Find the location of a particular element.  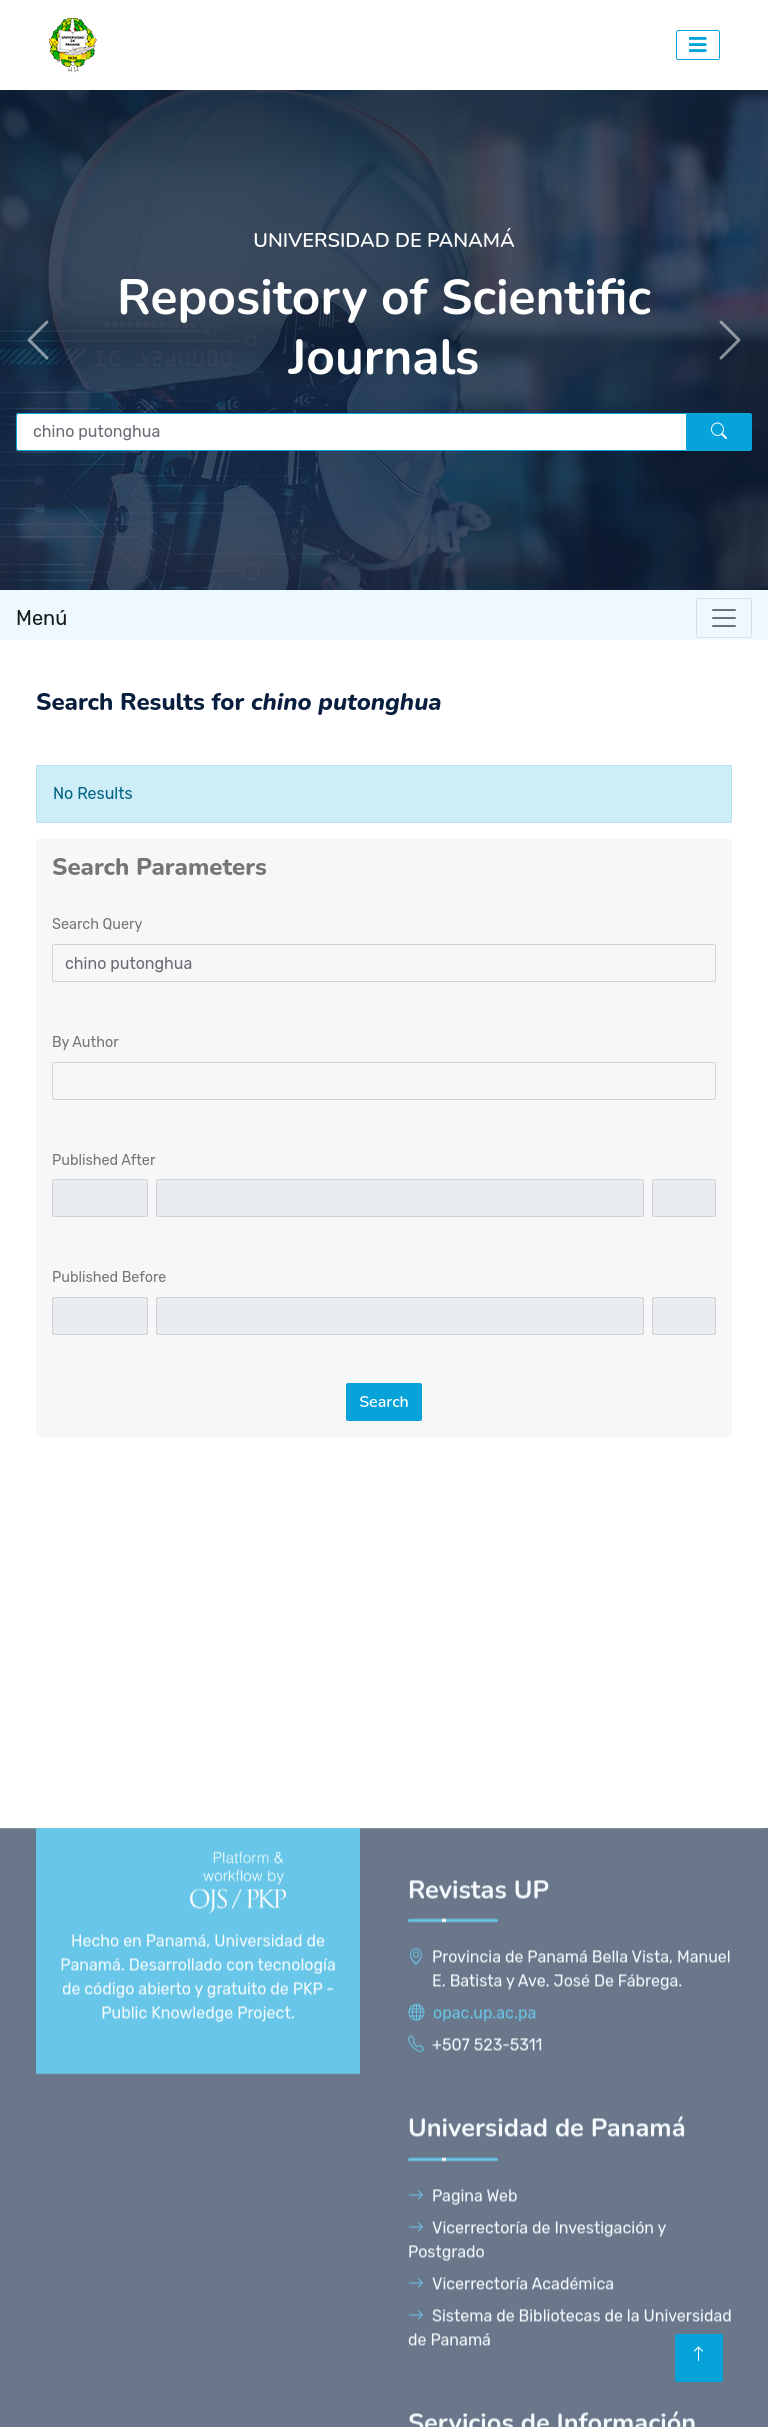

Search is located at coordinates (384, 1402).